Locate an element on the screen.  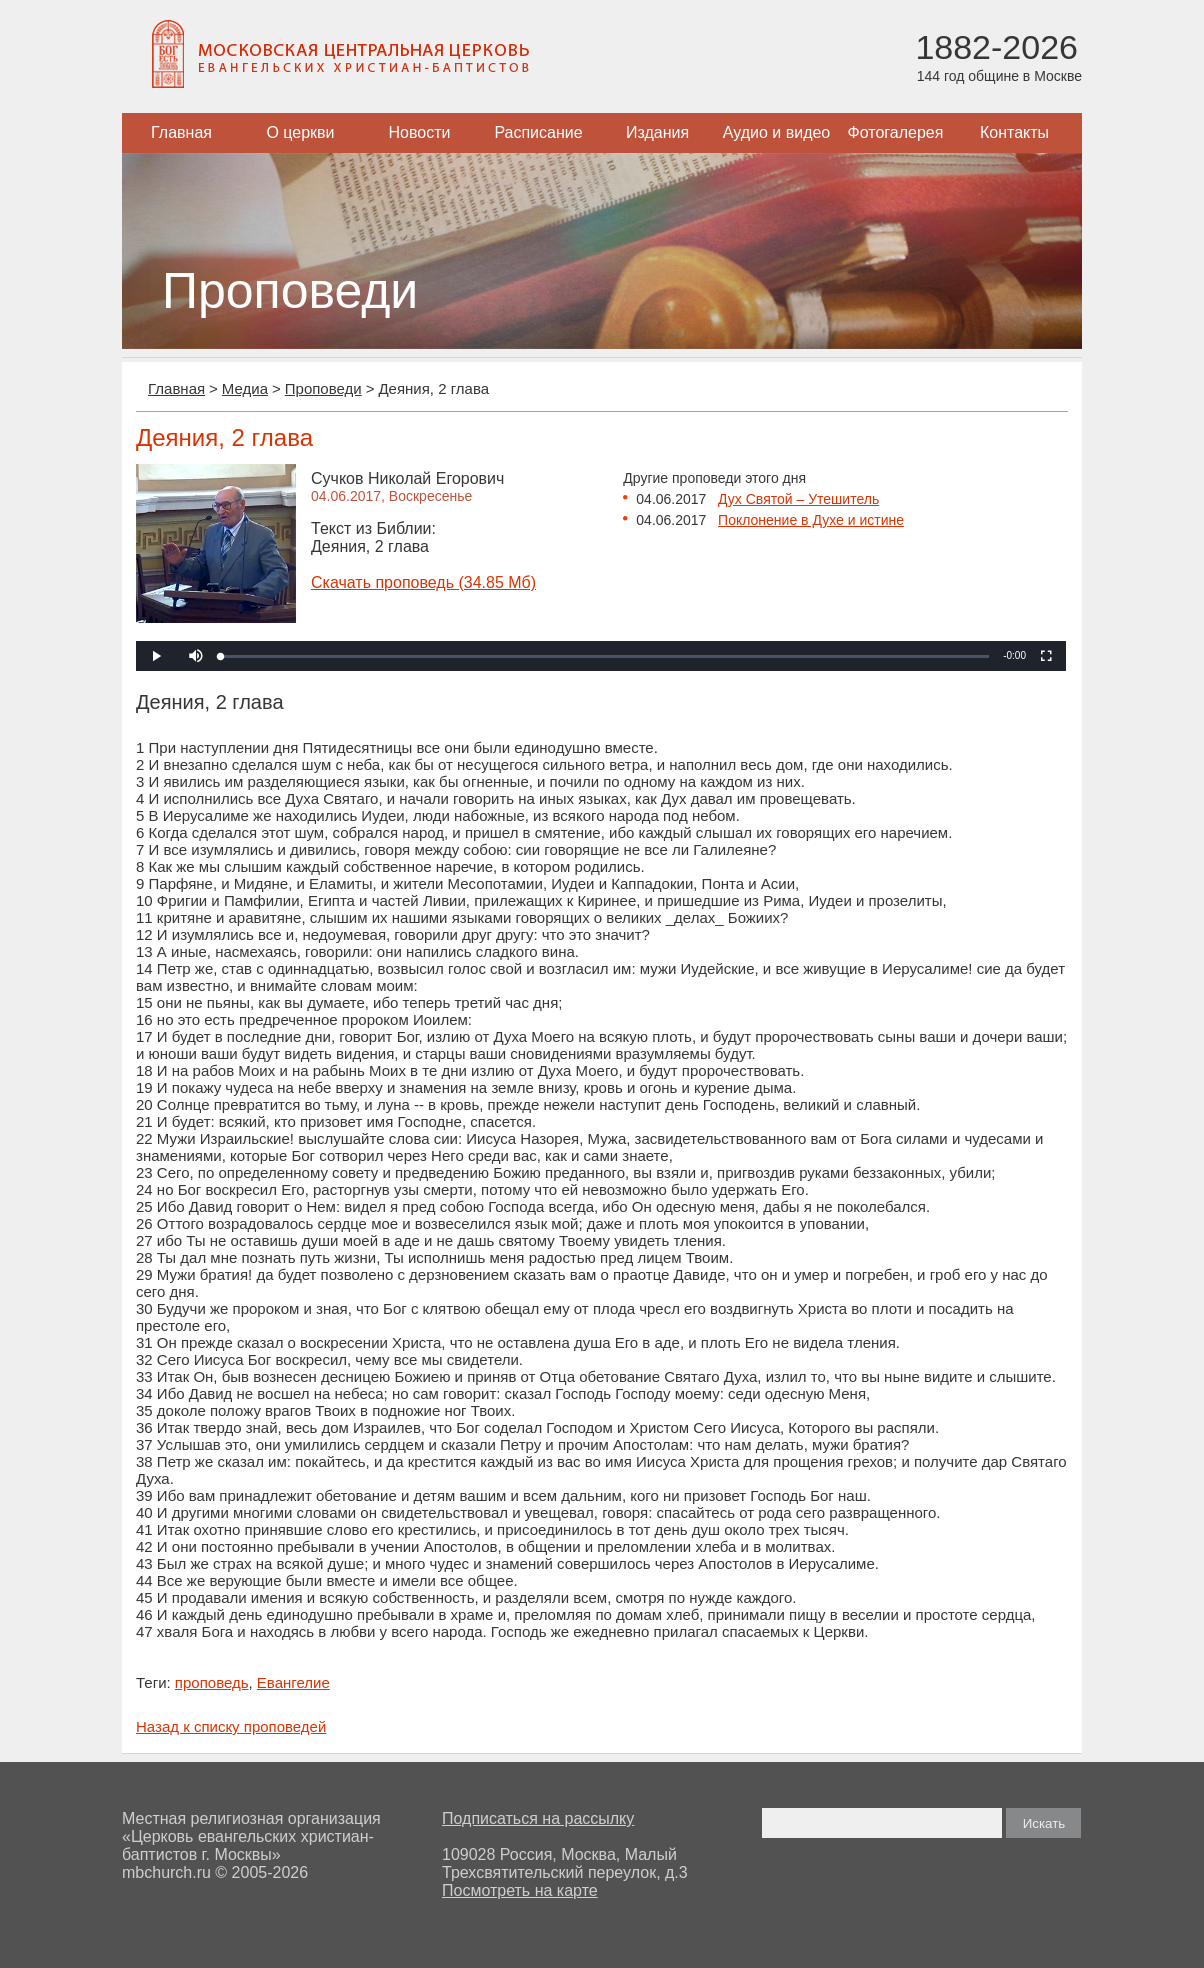
Назад к списку проповедей is located at coordinates (231, 1726).